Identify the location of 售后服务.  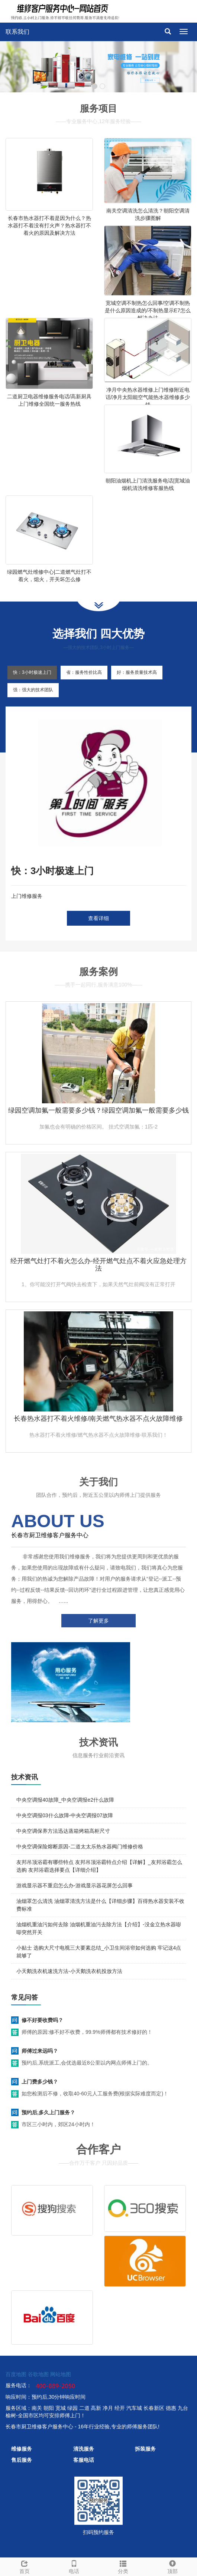
(21, 2460).